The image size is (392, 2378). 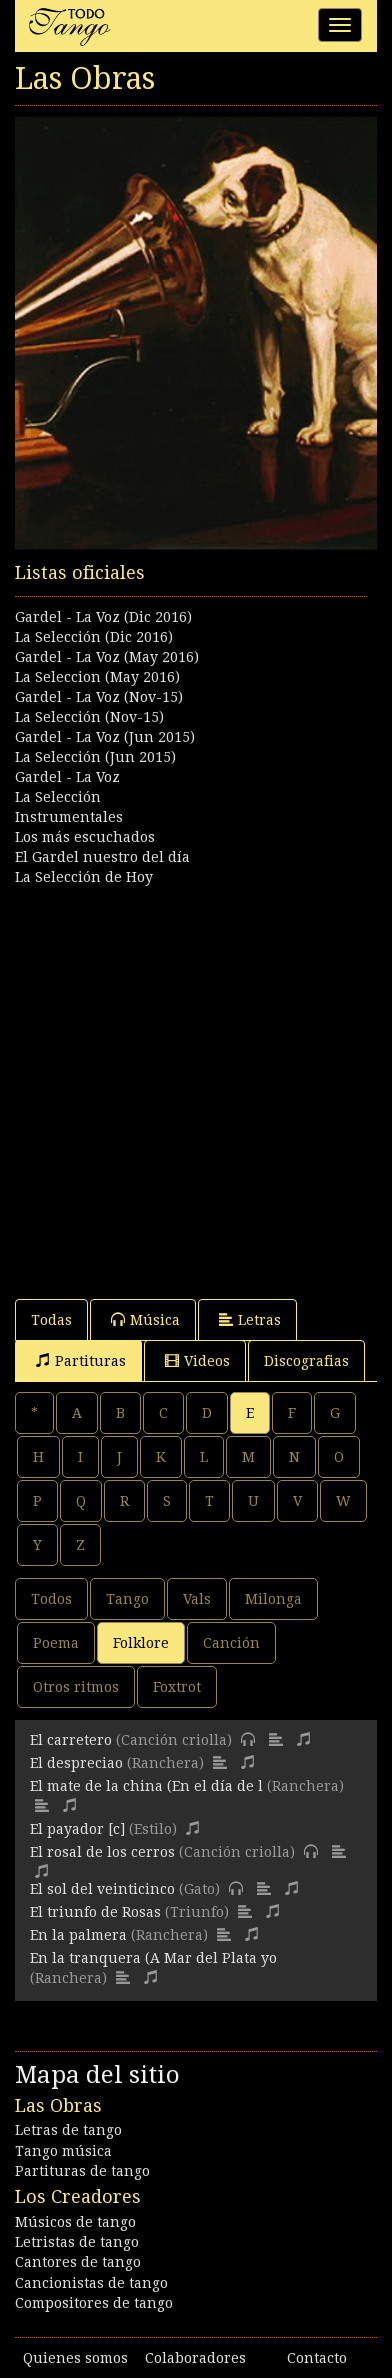 I want to click on En la palmera, so click(x=78, y=1935).